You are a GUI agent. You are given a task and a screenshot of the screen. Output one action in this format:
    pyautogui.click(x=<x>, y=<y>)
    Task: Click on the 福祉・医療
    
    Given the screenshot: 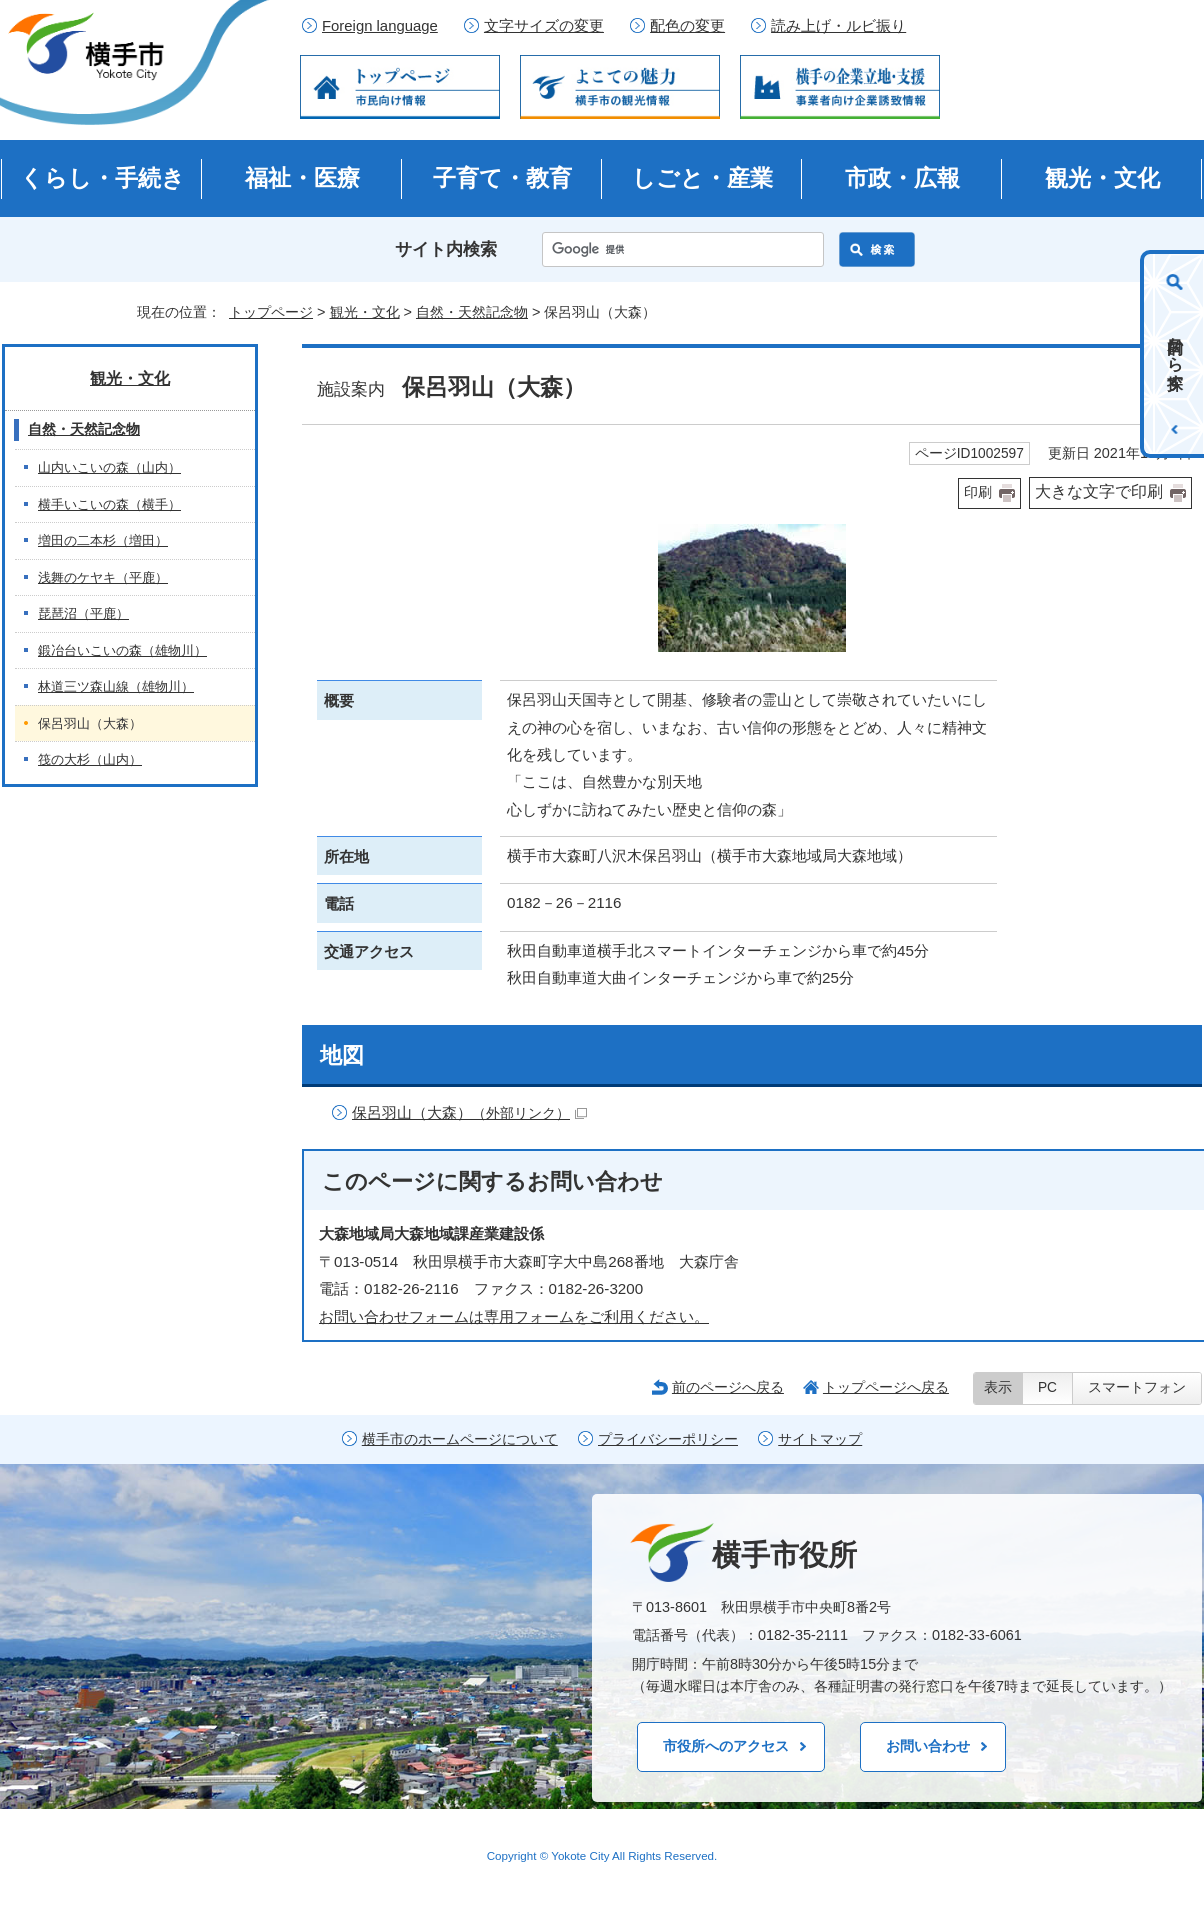 What is the action you would take?
    pyautogui.click(x=302, y=178)
    